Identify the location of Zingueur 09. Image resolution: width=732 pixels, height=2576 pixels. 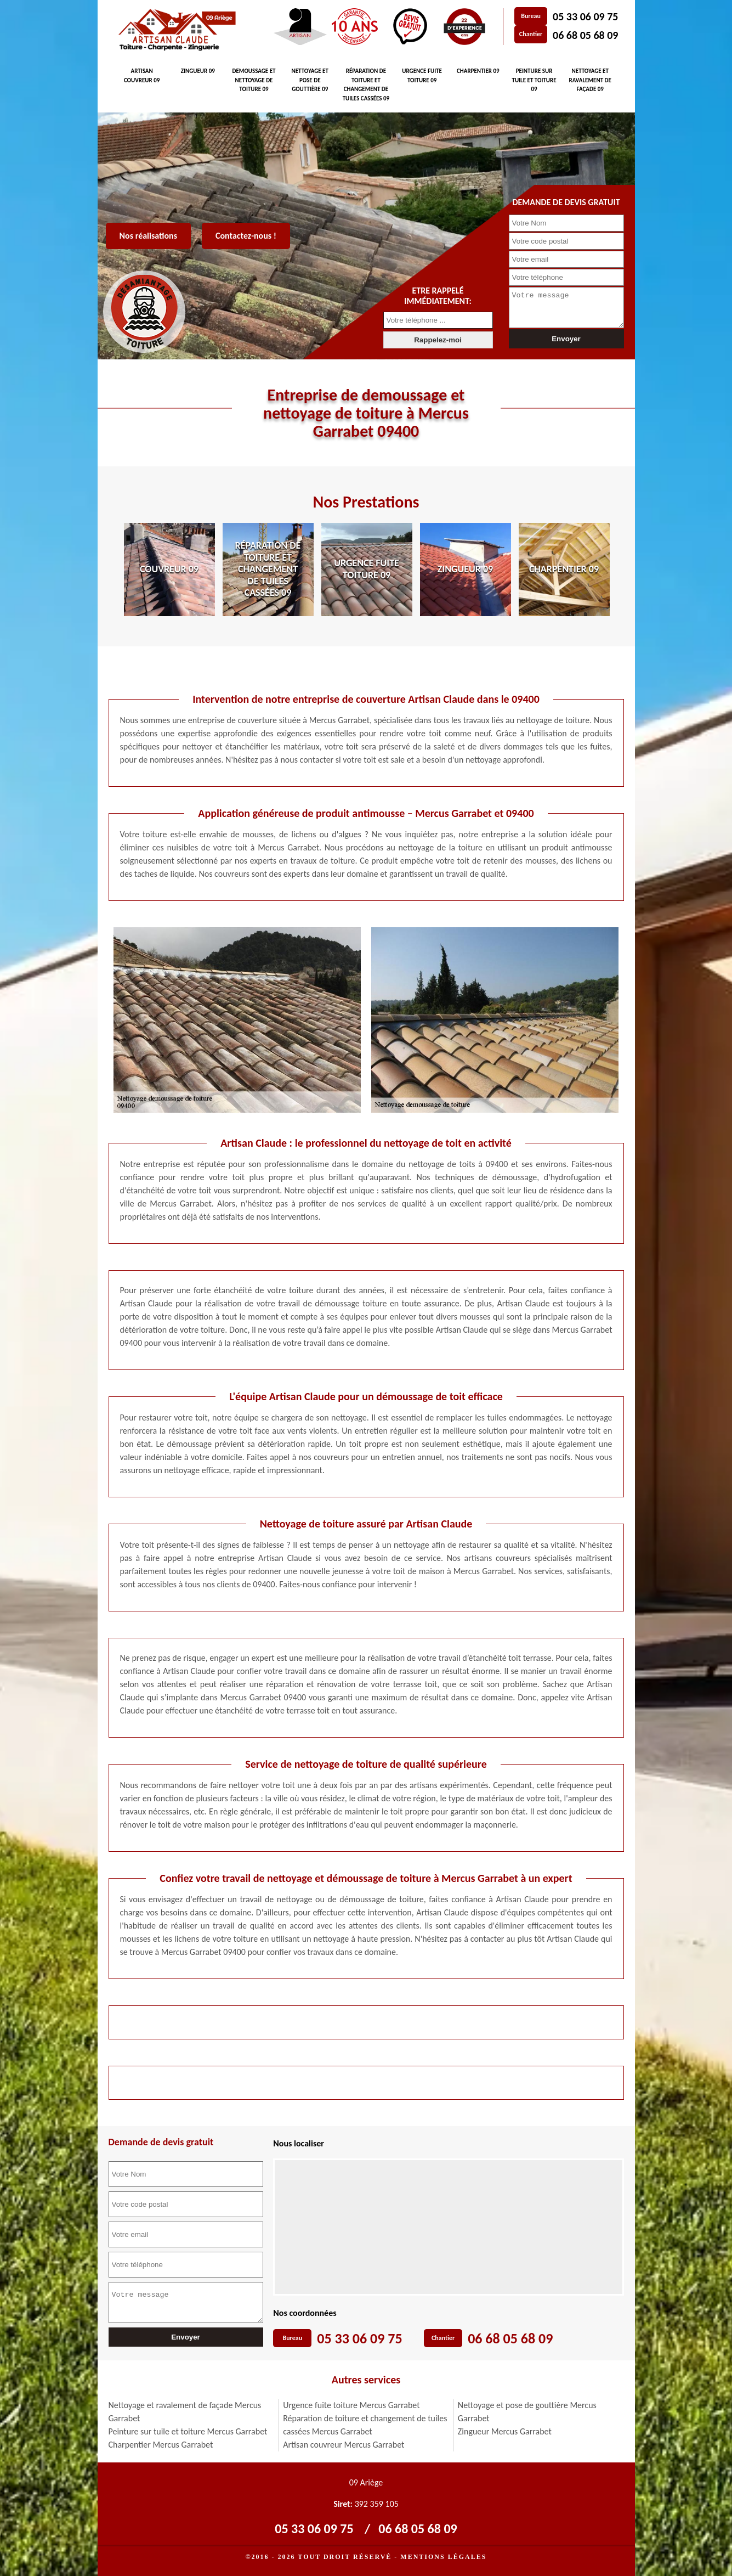
(198, 71).